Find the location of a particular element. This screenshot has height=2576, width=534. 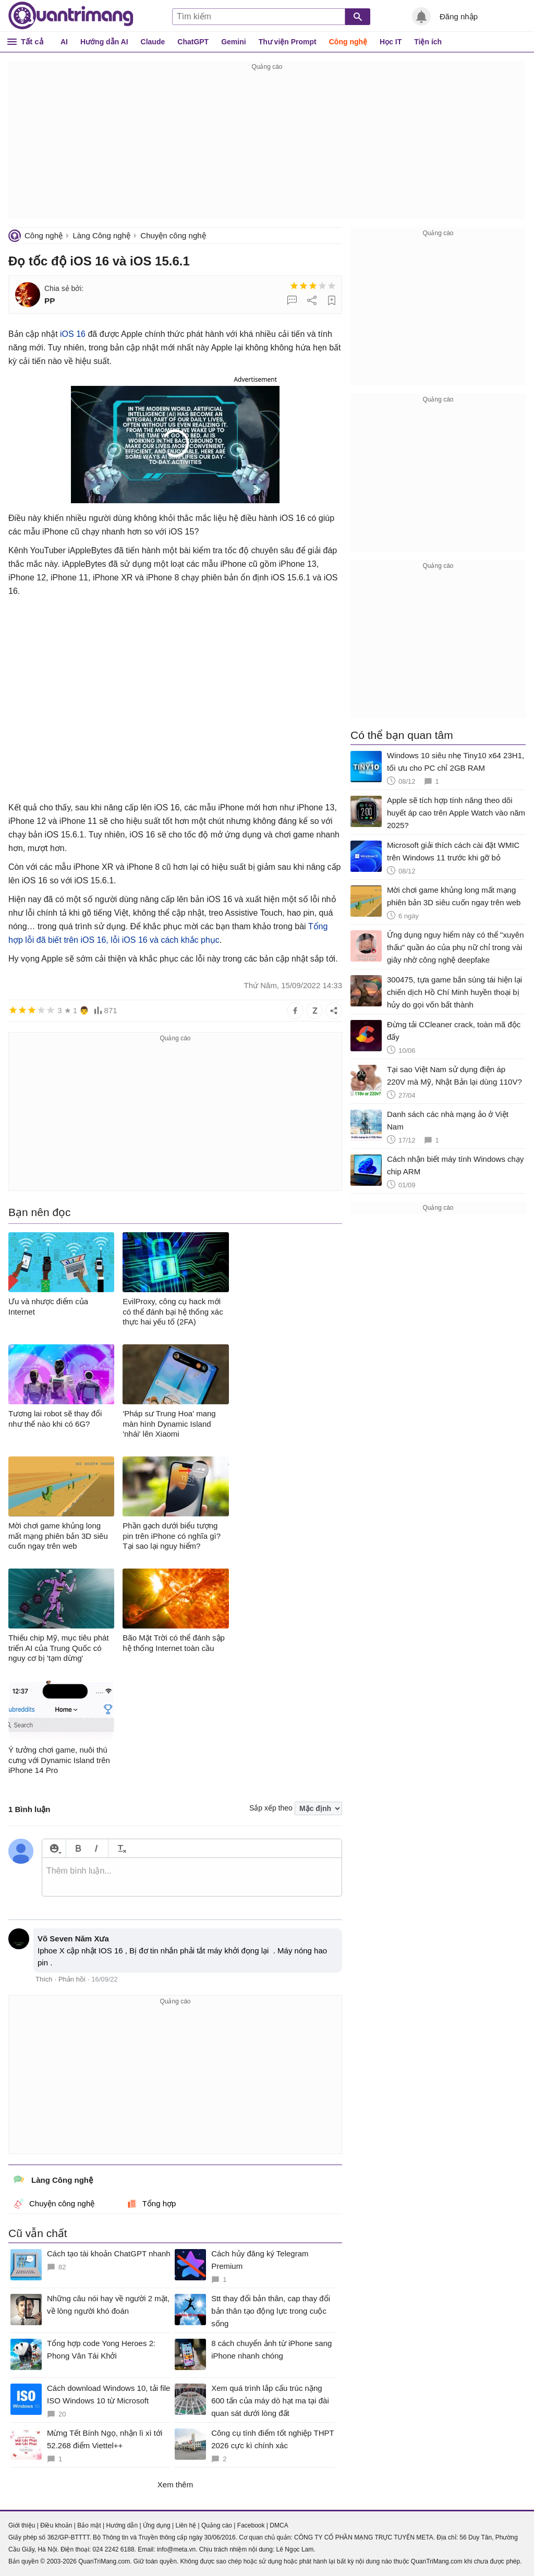

Công nghệ is located at coordinates (348, 42).